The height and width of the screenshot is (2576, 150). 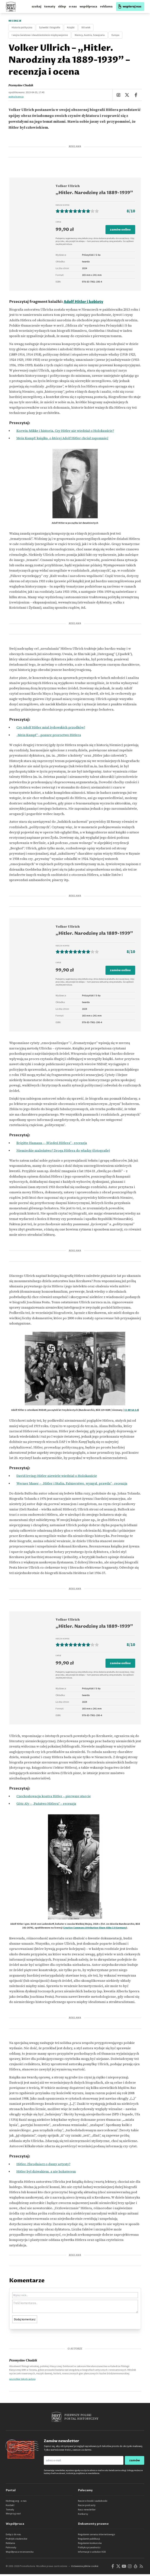 What do you see at coordinates (50, 728) in the screenshot?
I see `Czy Adolf Hitler miał żydowskich przodków?` at bounding box center [50, 728].